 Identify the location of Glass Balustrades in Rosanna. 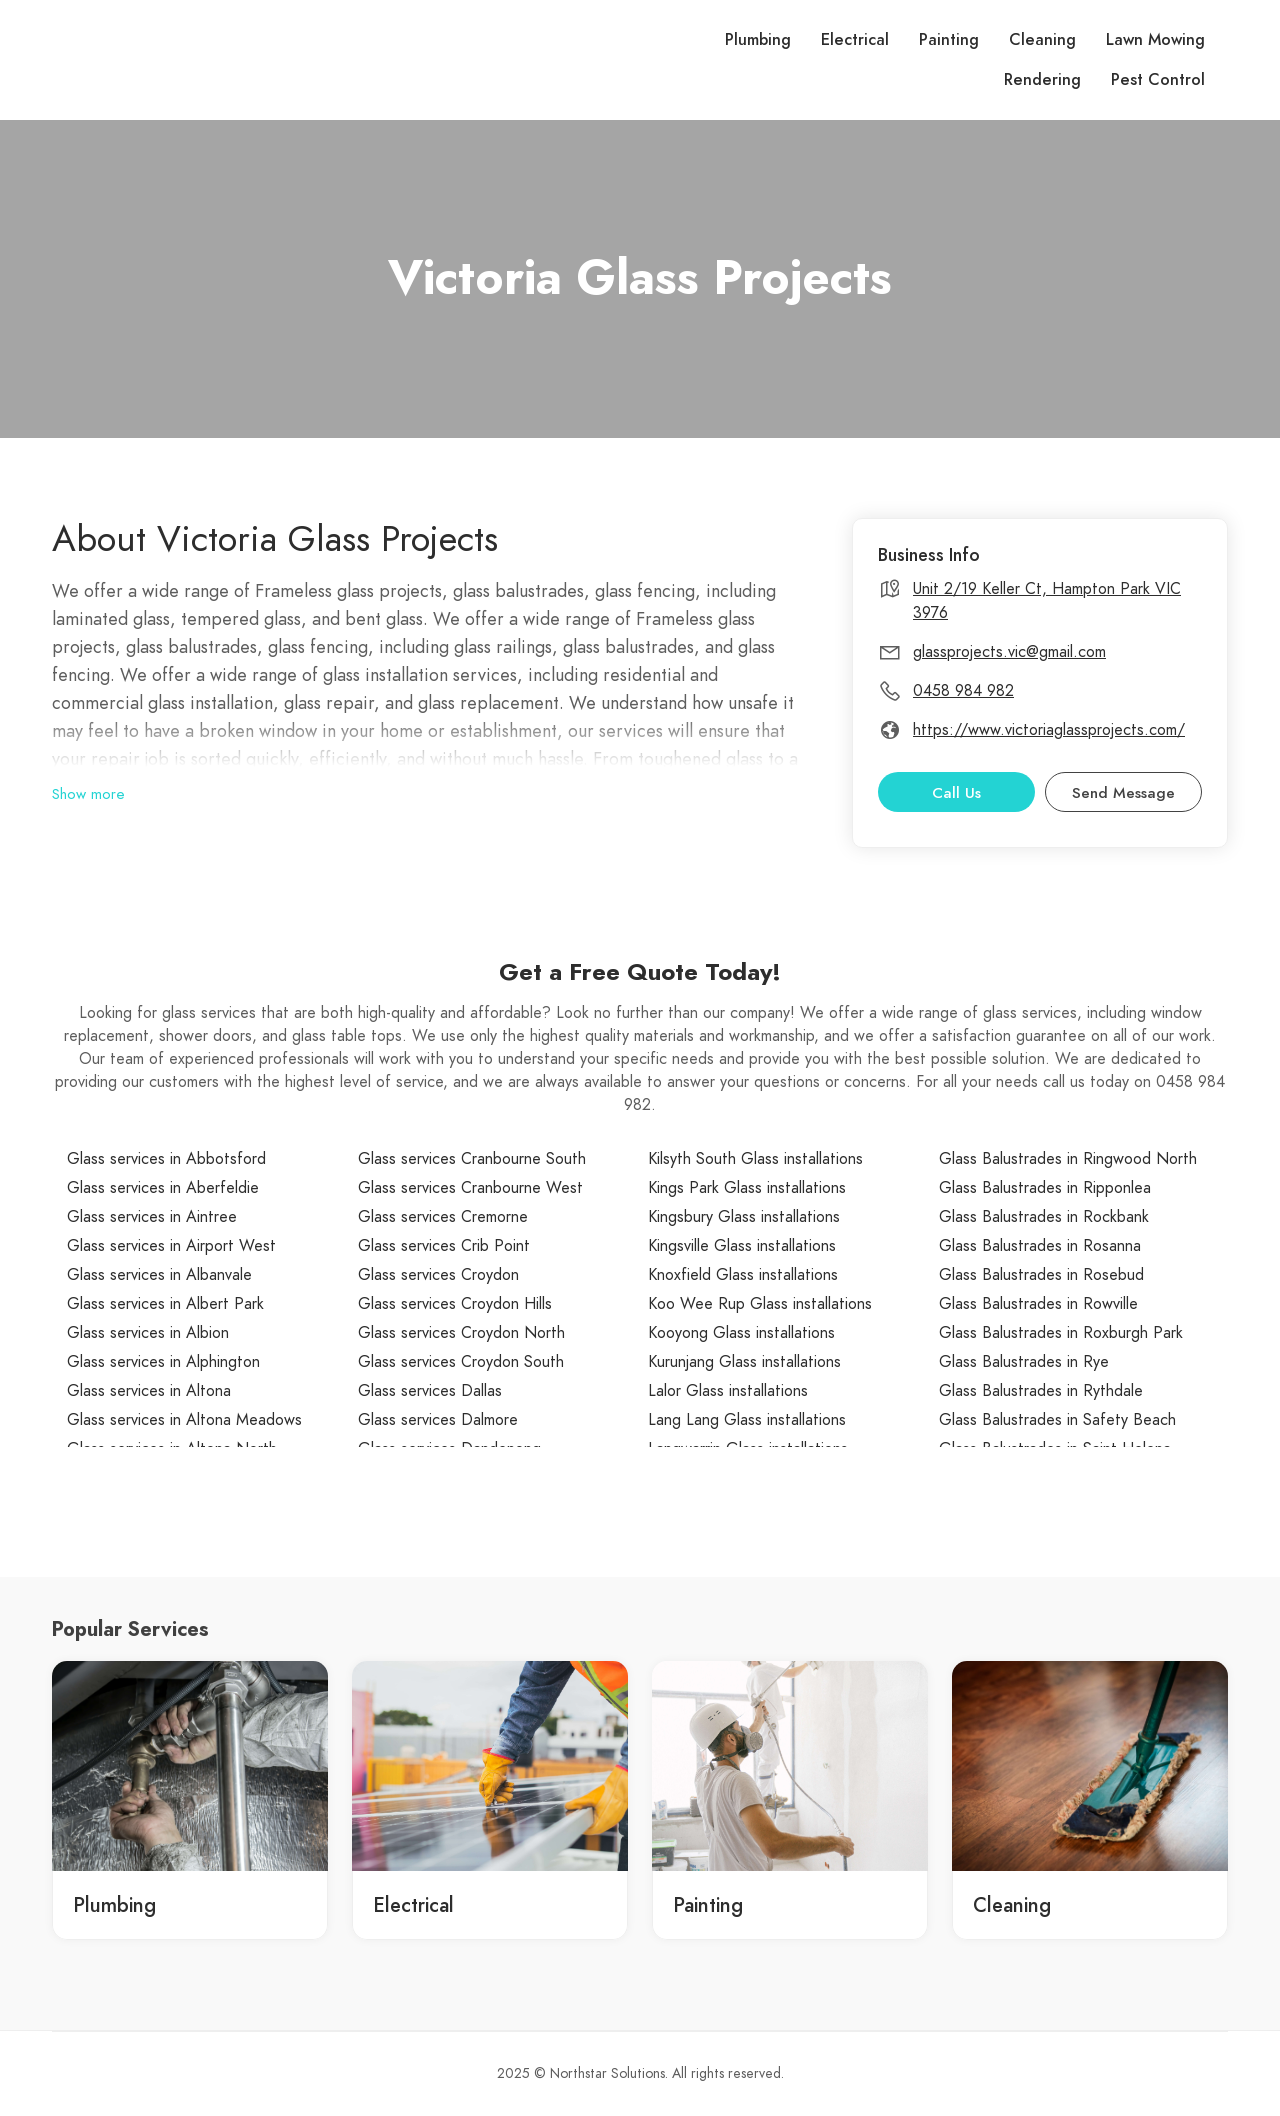
(1040, 1246).